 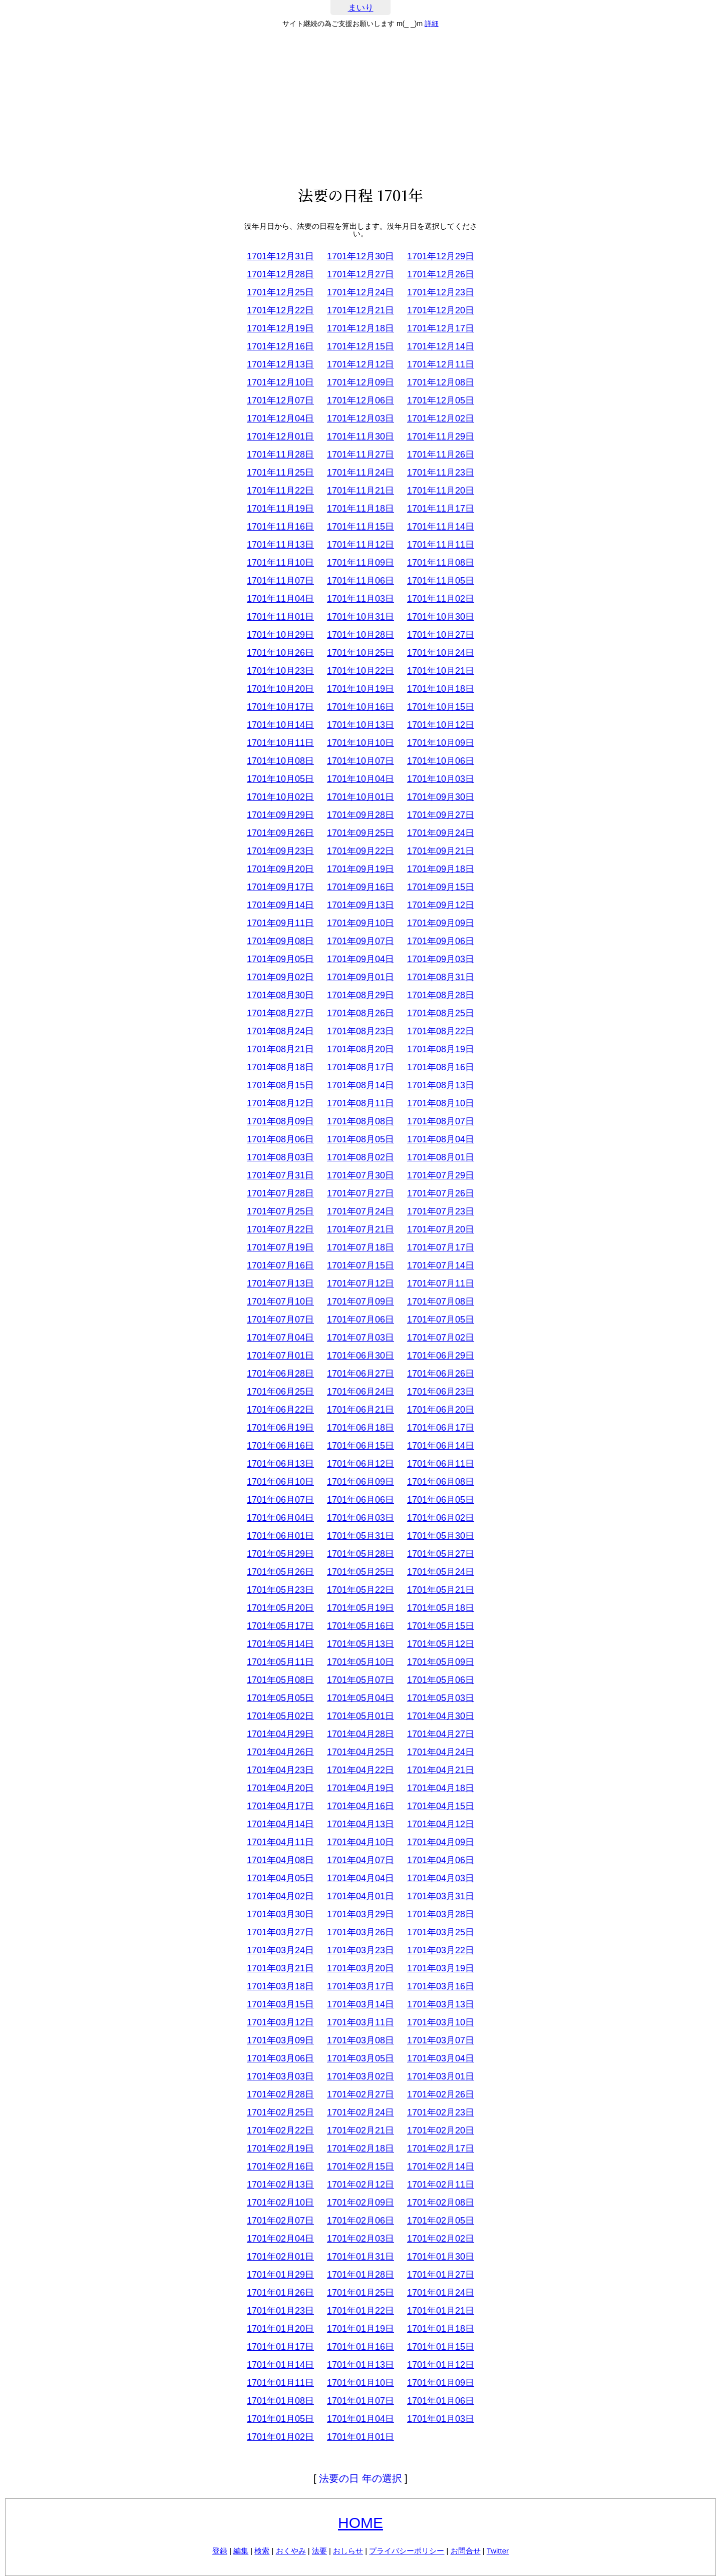 What do you see at coordinates (360, 491) in the screenshot?
I see `1701年11月21日` at bounding box center [360, 491].